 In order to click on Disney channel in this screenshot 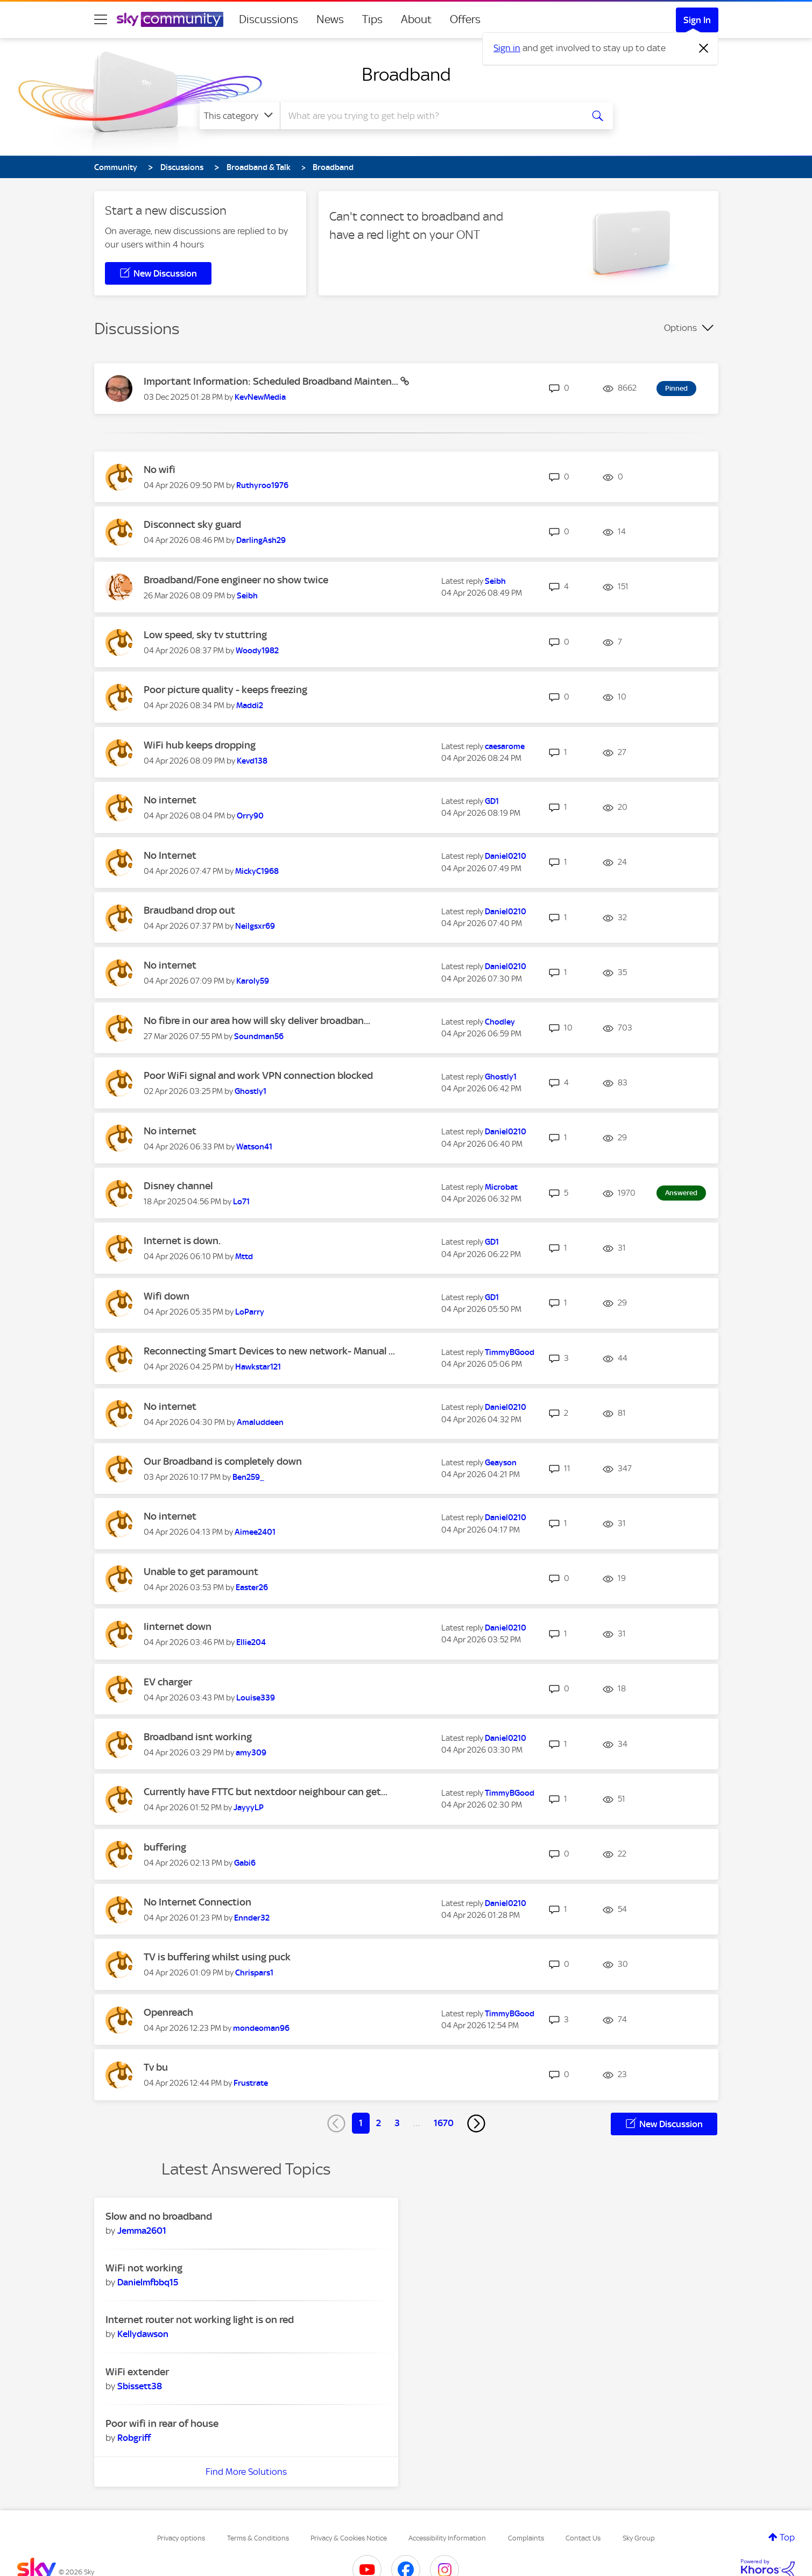, I will do `click(178, 1186)`.